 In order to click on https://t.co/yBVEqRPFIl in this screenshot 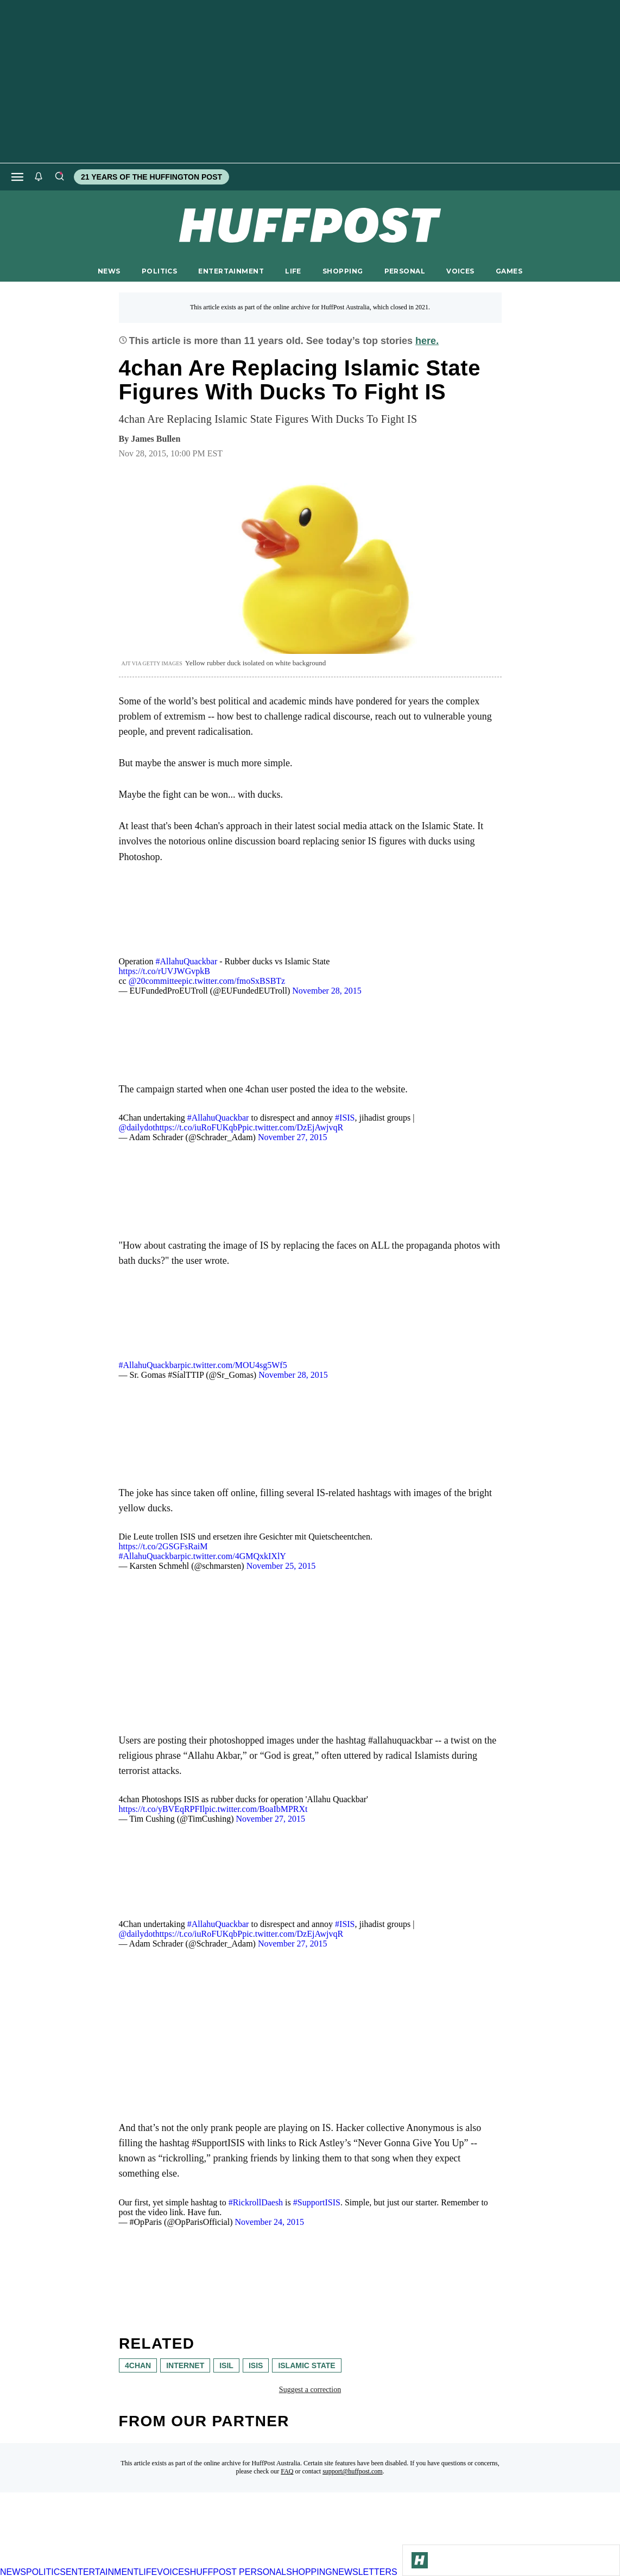, I will do `click(162, 1809)`.